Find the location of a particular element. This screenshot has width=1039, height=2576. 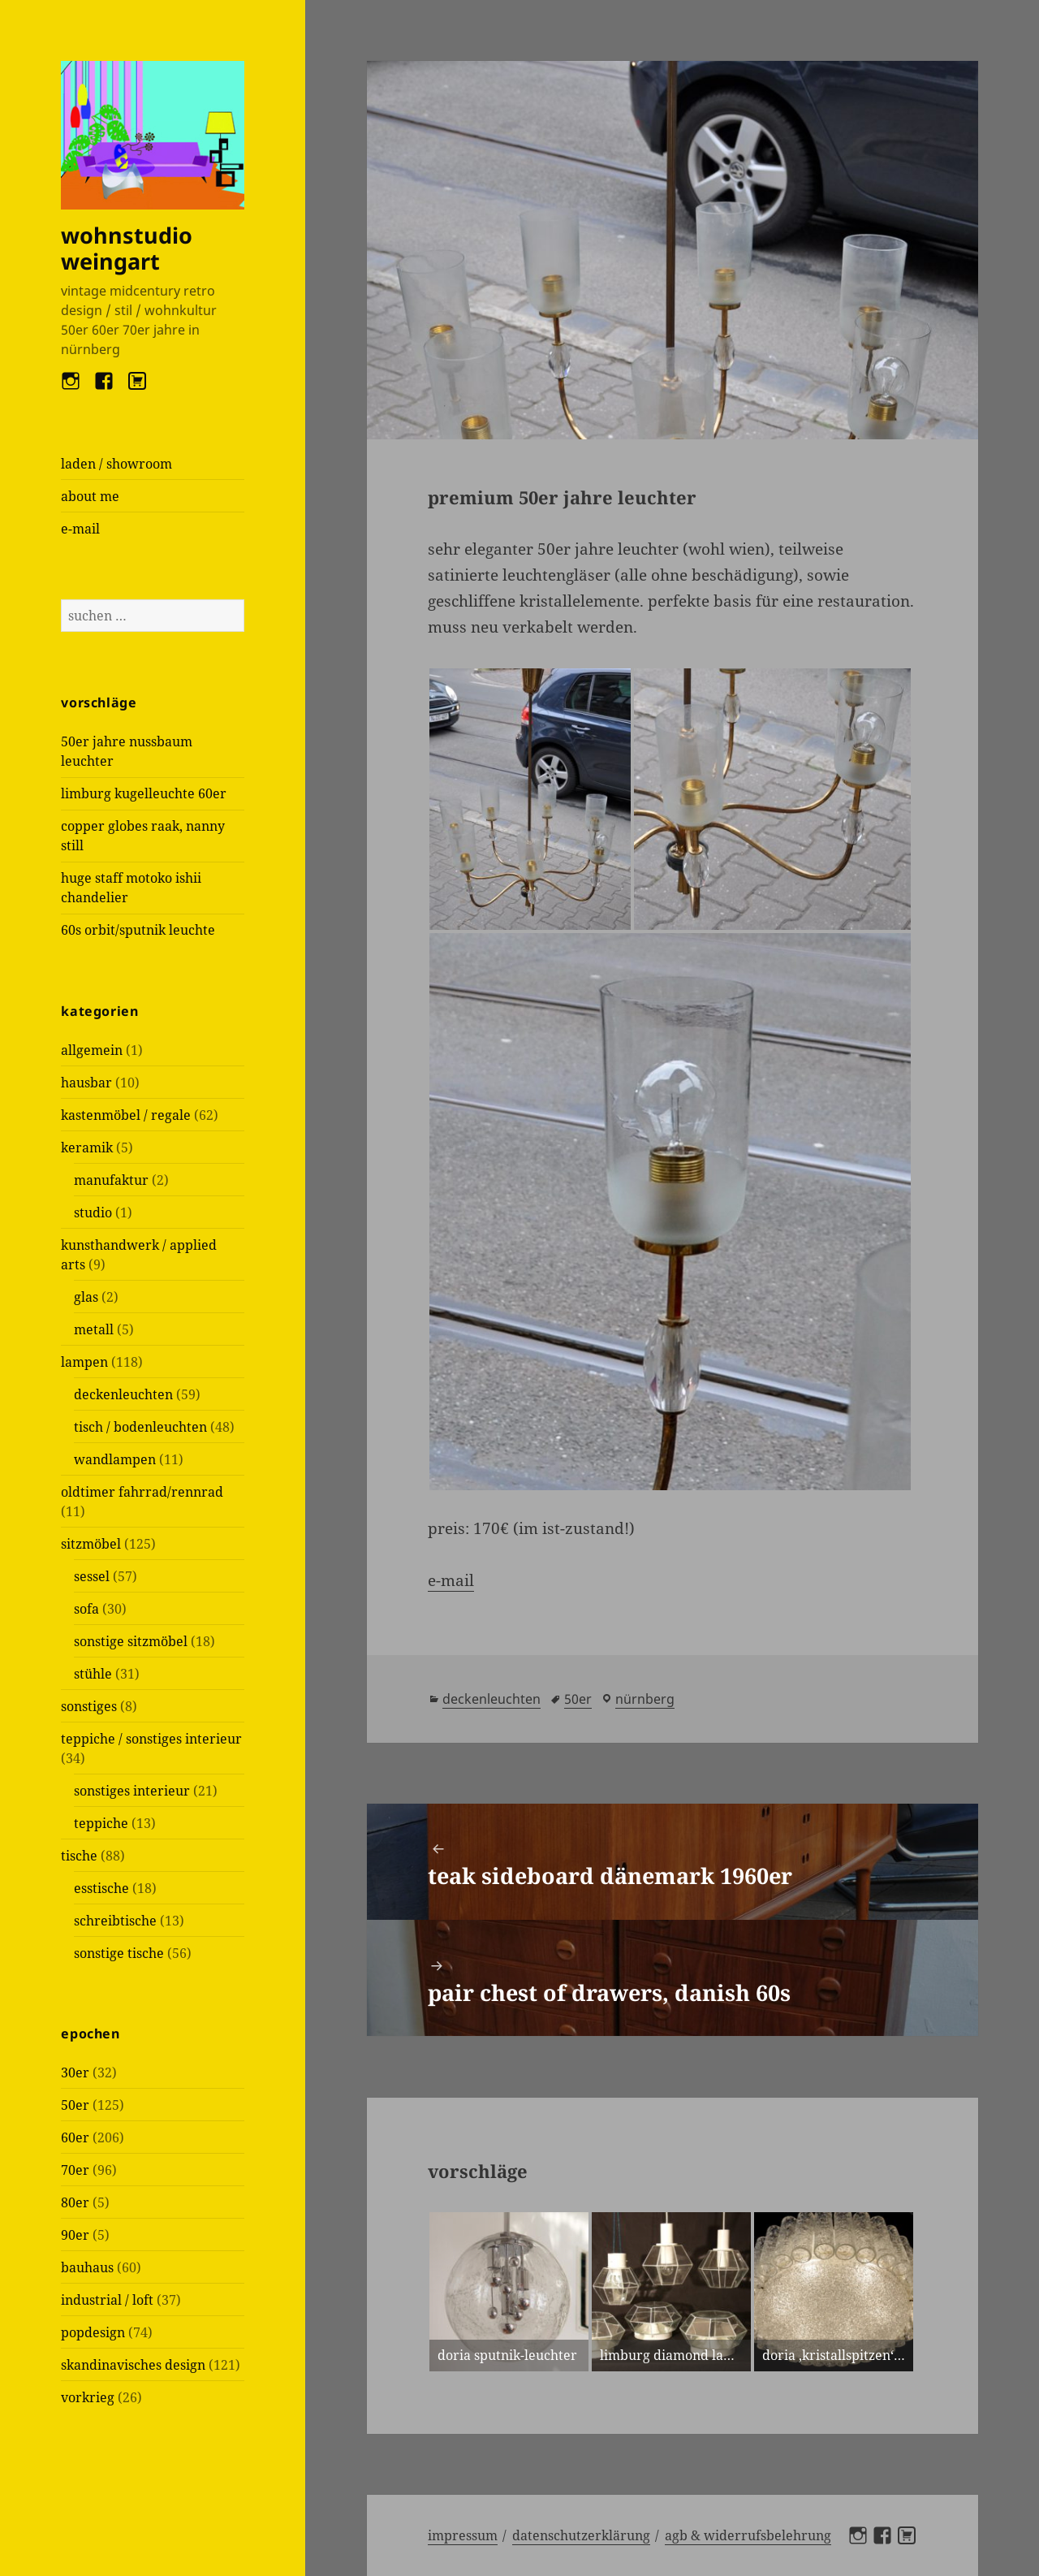

hausbar is located at coordinates (86, 1082).